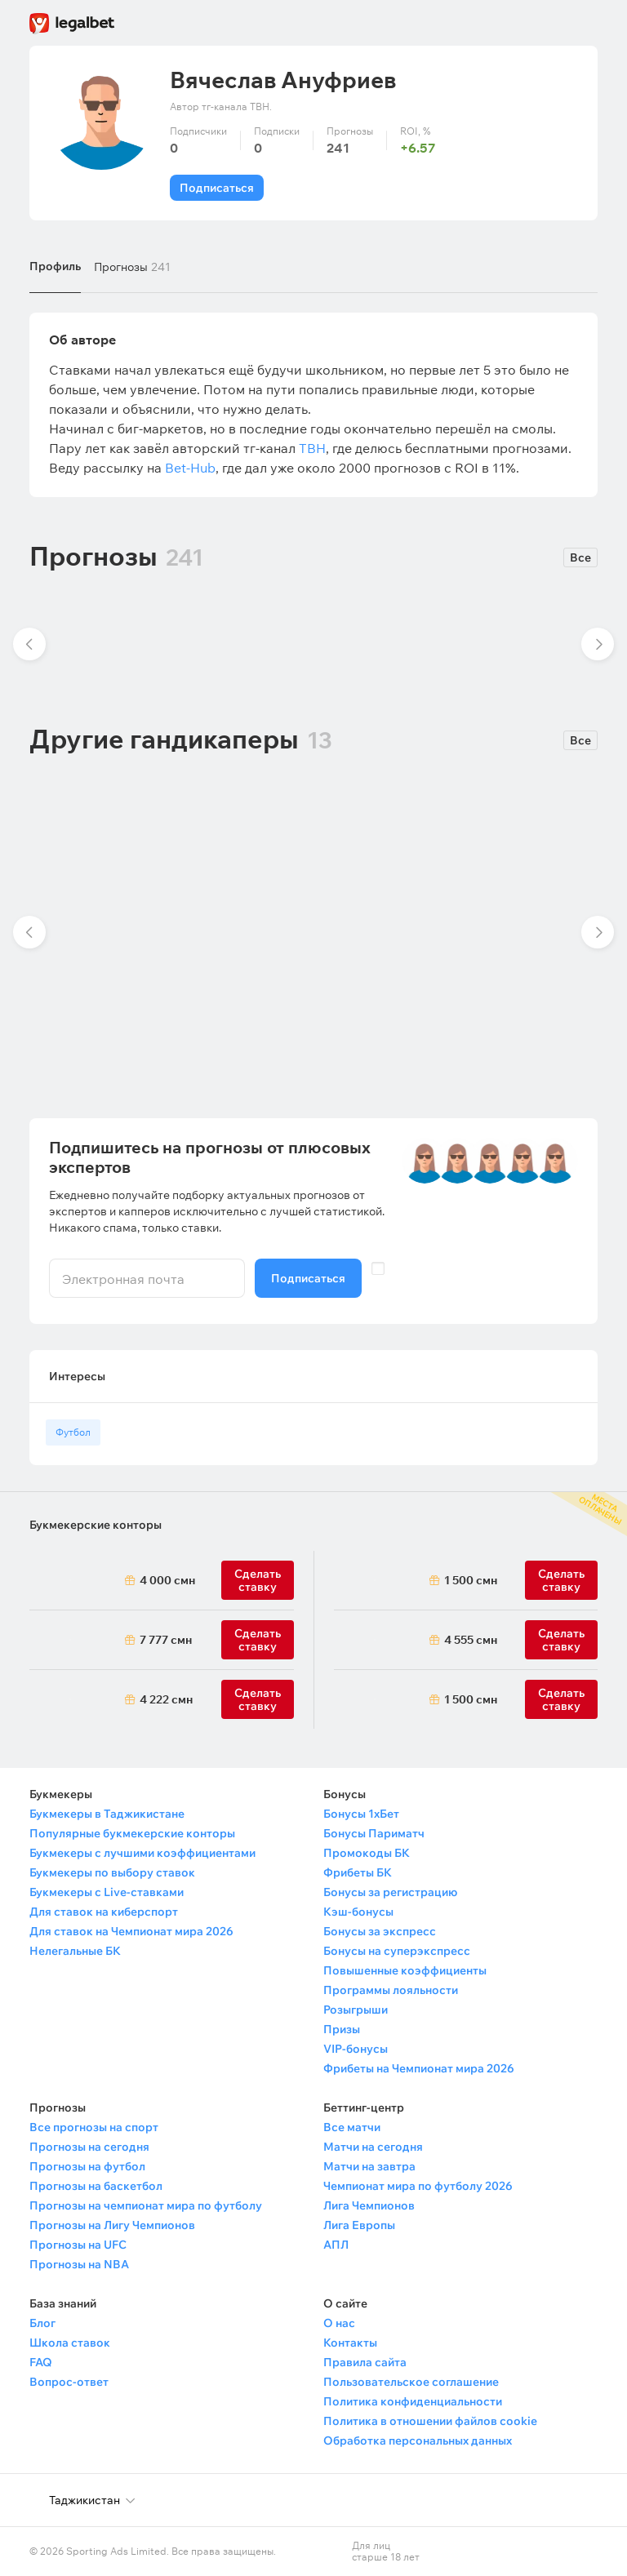 Image resolution: width=627 pixels, height=2576 pixels. Describe the element at coordinates (430, 2421) in the screenshot. I see `Политика в отношении файлов cookie` at that location.